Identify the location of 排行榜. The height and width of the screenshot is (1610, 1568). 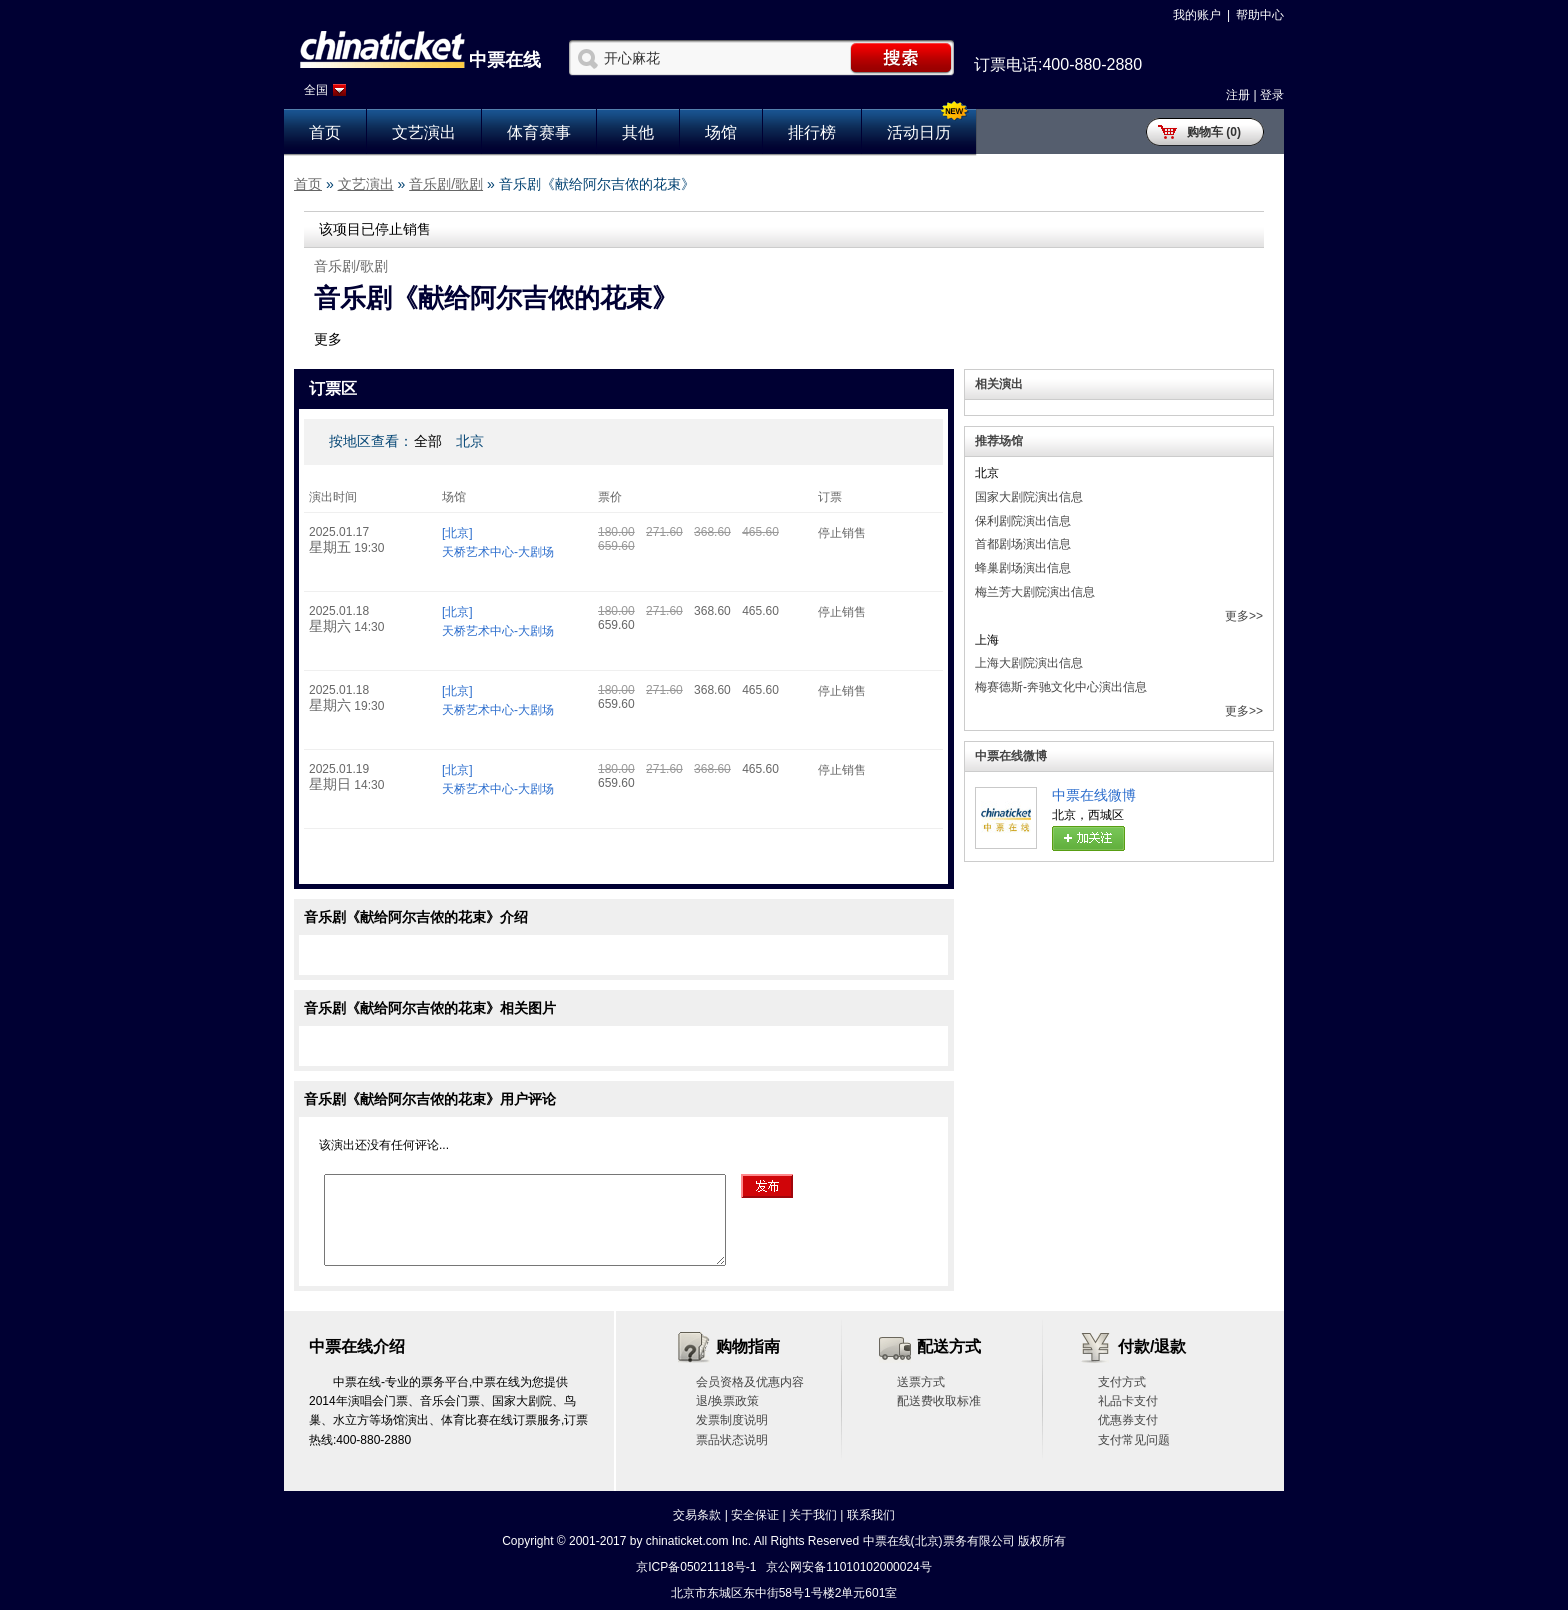
(812, 132).